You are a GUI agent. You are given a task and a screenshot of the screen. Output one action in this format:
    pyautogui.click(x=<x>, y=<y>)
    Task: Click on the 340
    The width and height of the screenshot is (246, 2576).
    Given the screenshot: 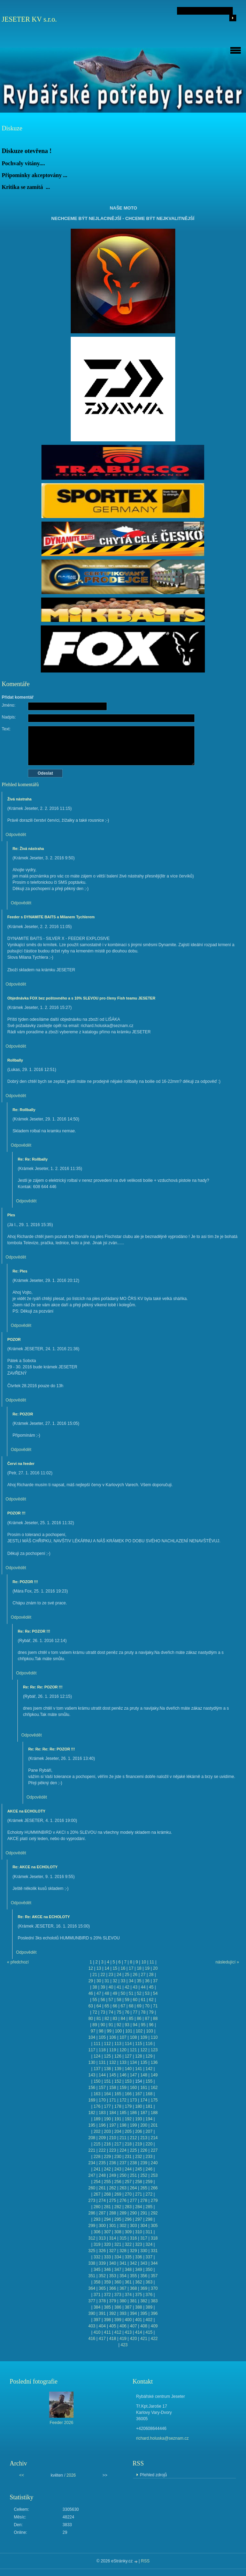 What is the action you would take?
    pyautogui.click(x=112, y=2263)
    